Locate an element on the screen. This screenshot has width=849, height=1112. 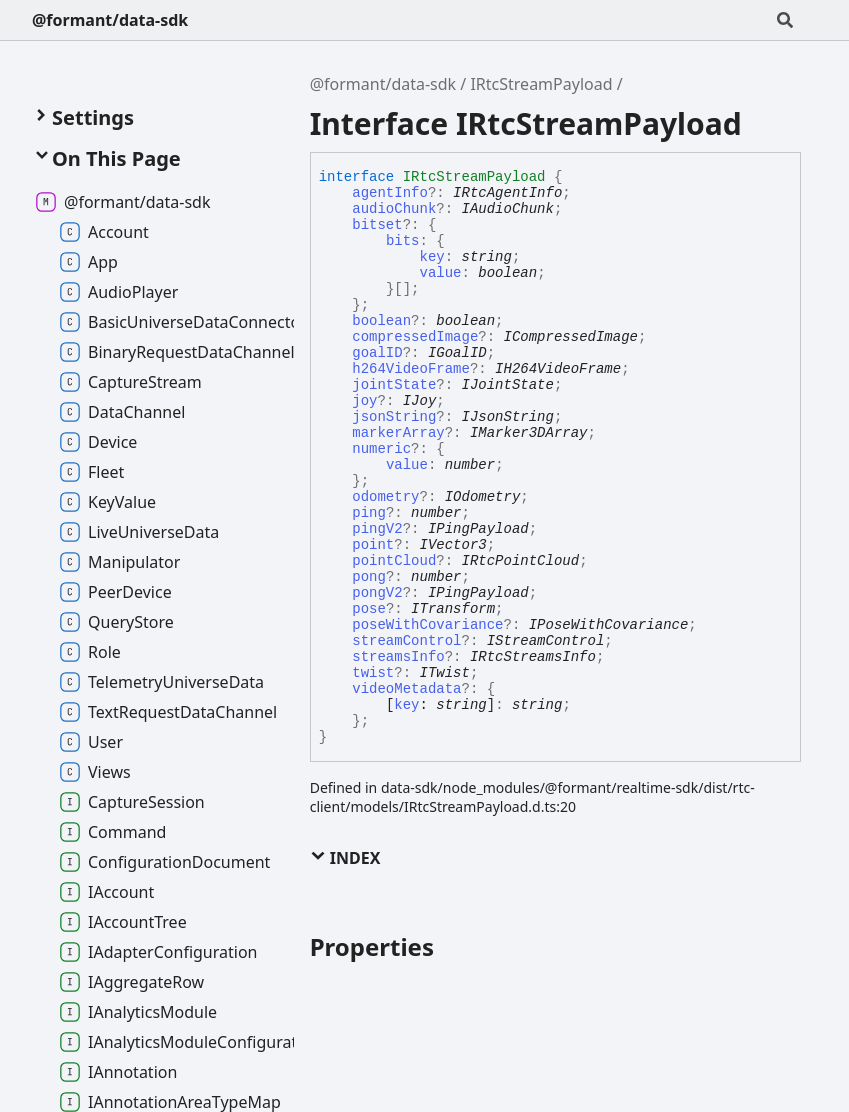
h264VideoFrame is located at coordinates (411, 369).